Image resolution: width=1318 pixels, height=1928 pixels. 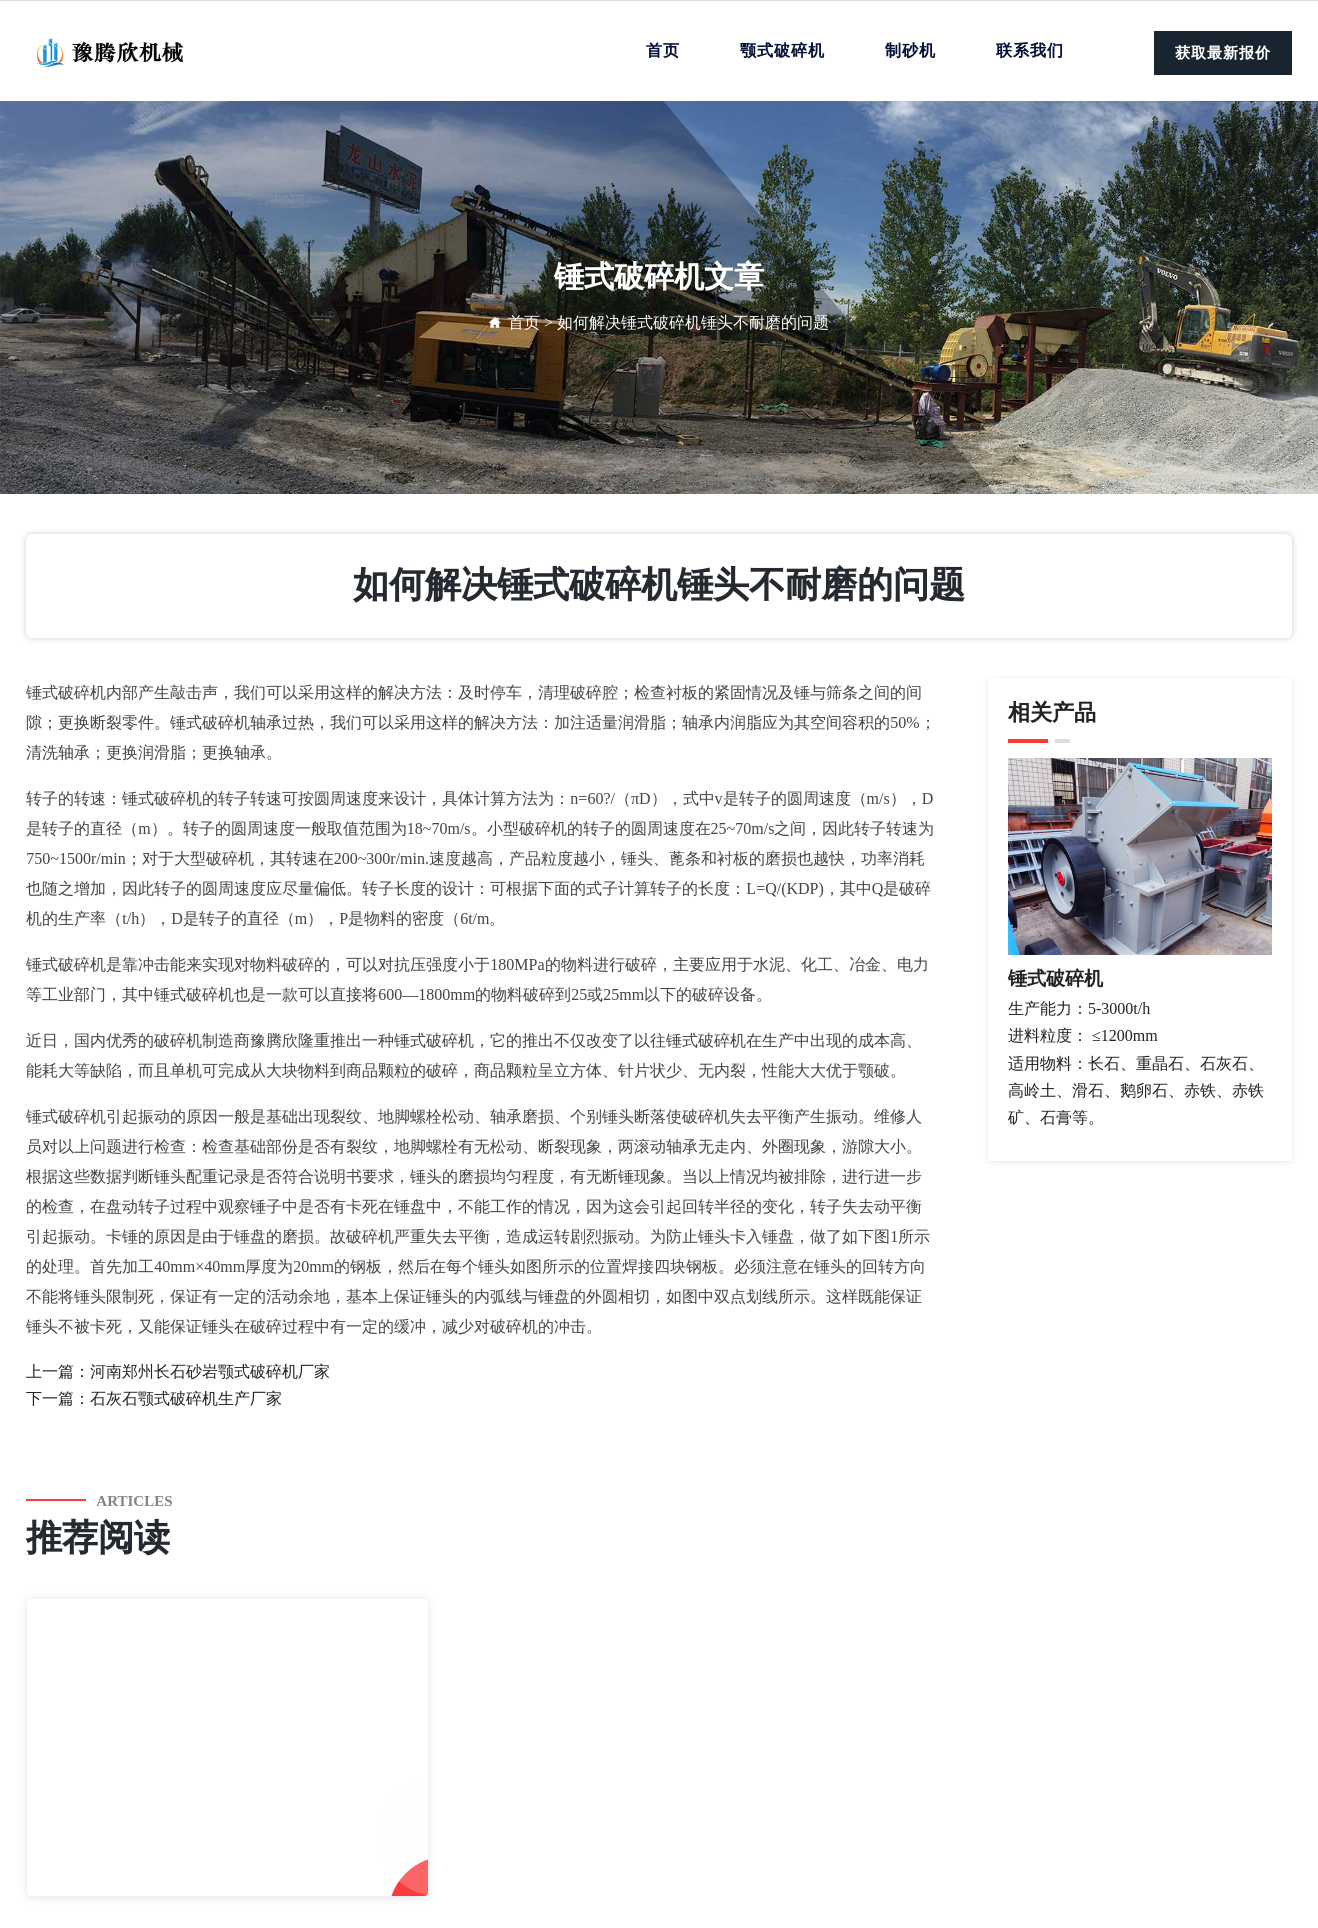 I want to click on 首页, so click(x=663, y=50).